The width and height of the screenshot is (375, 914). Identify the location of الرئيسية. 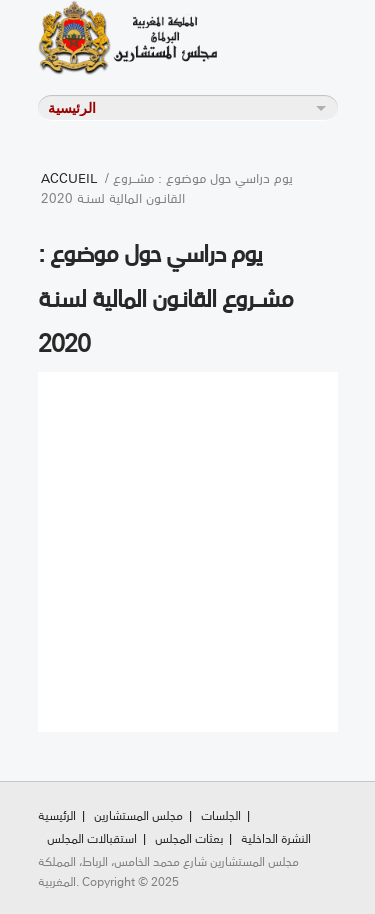
(57, 814).